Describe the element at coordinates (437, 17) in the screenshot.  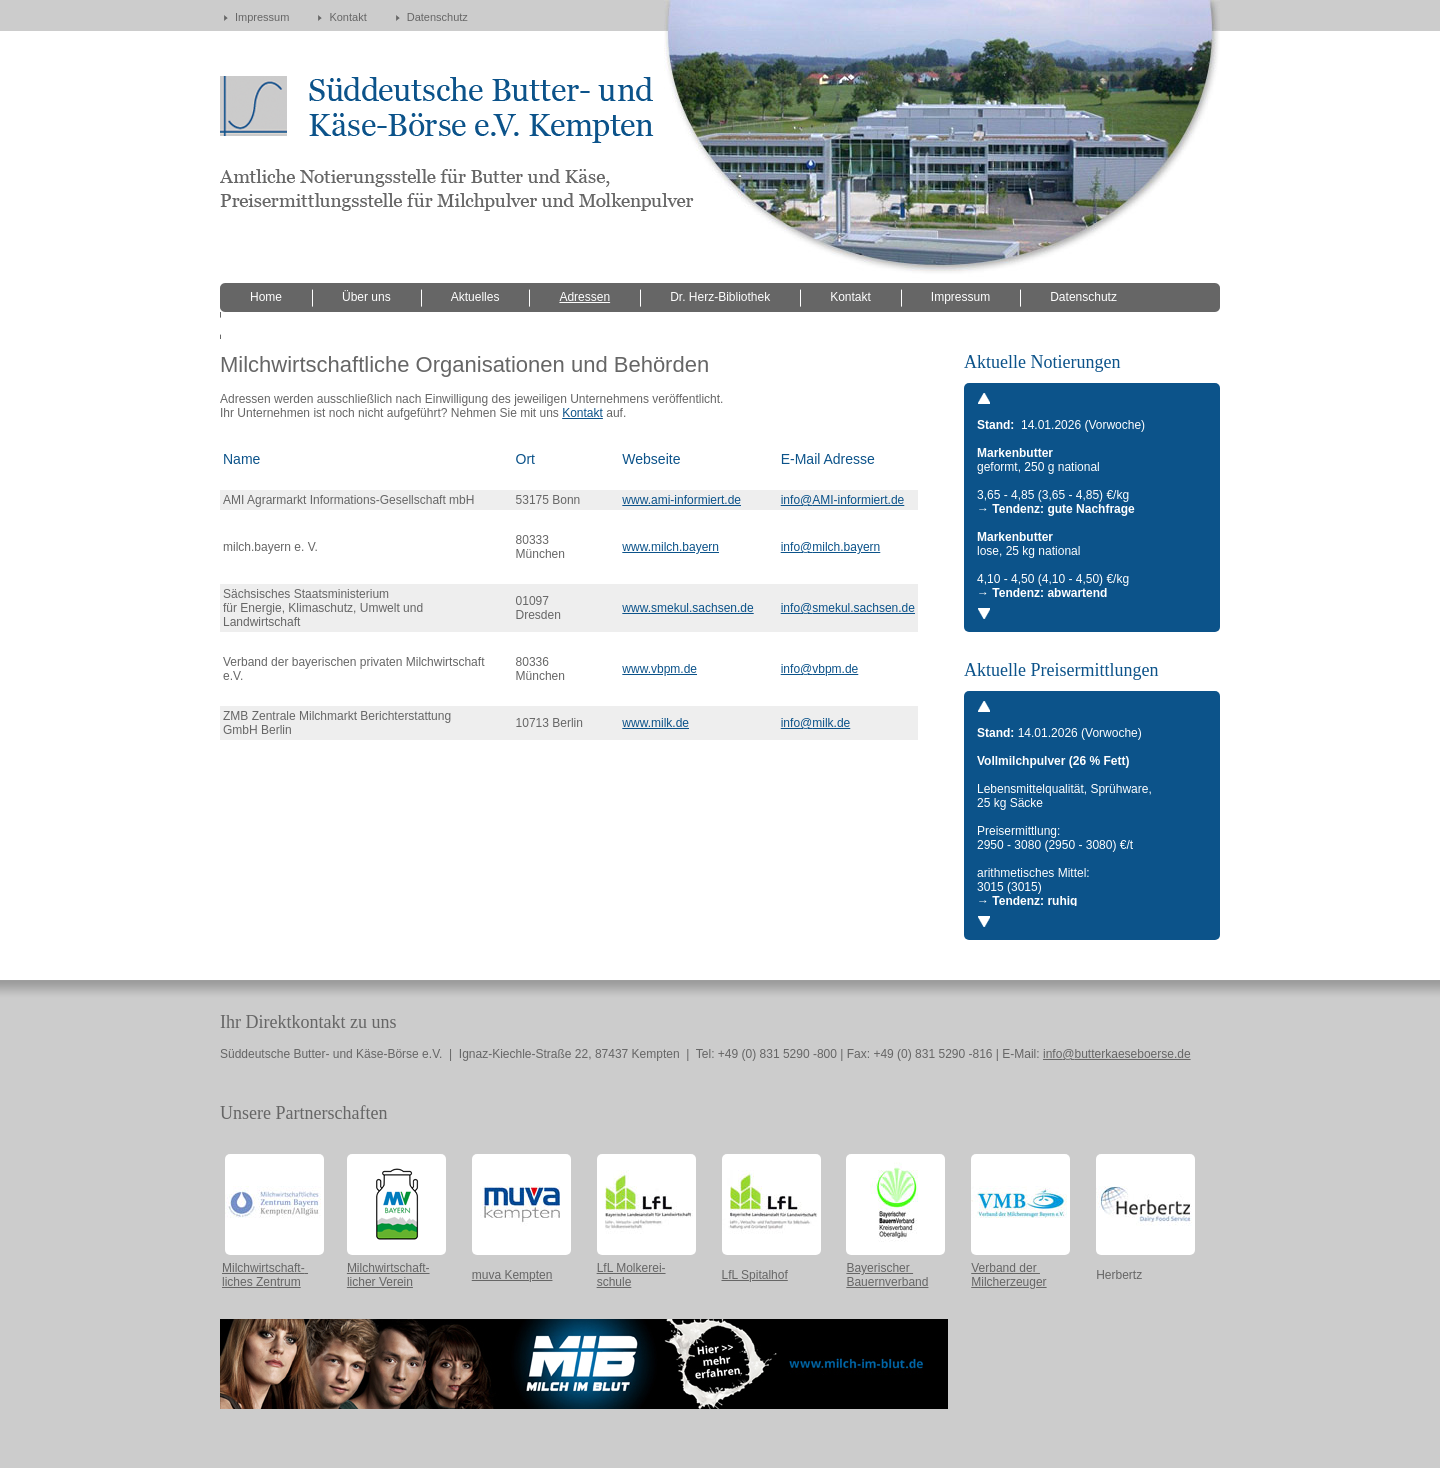
I see `Datenschutz` at that location.